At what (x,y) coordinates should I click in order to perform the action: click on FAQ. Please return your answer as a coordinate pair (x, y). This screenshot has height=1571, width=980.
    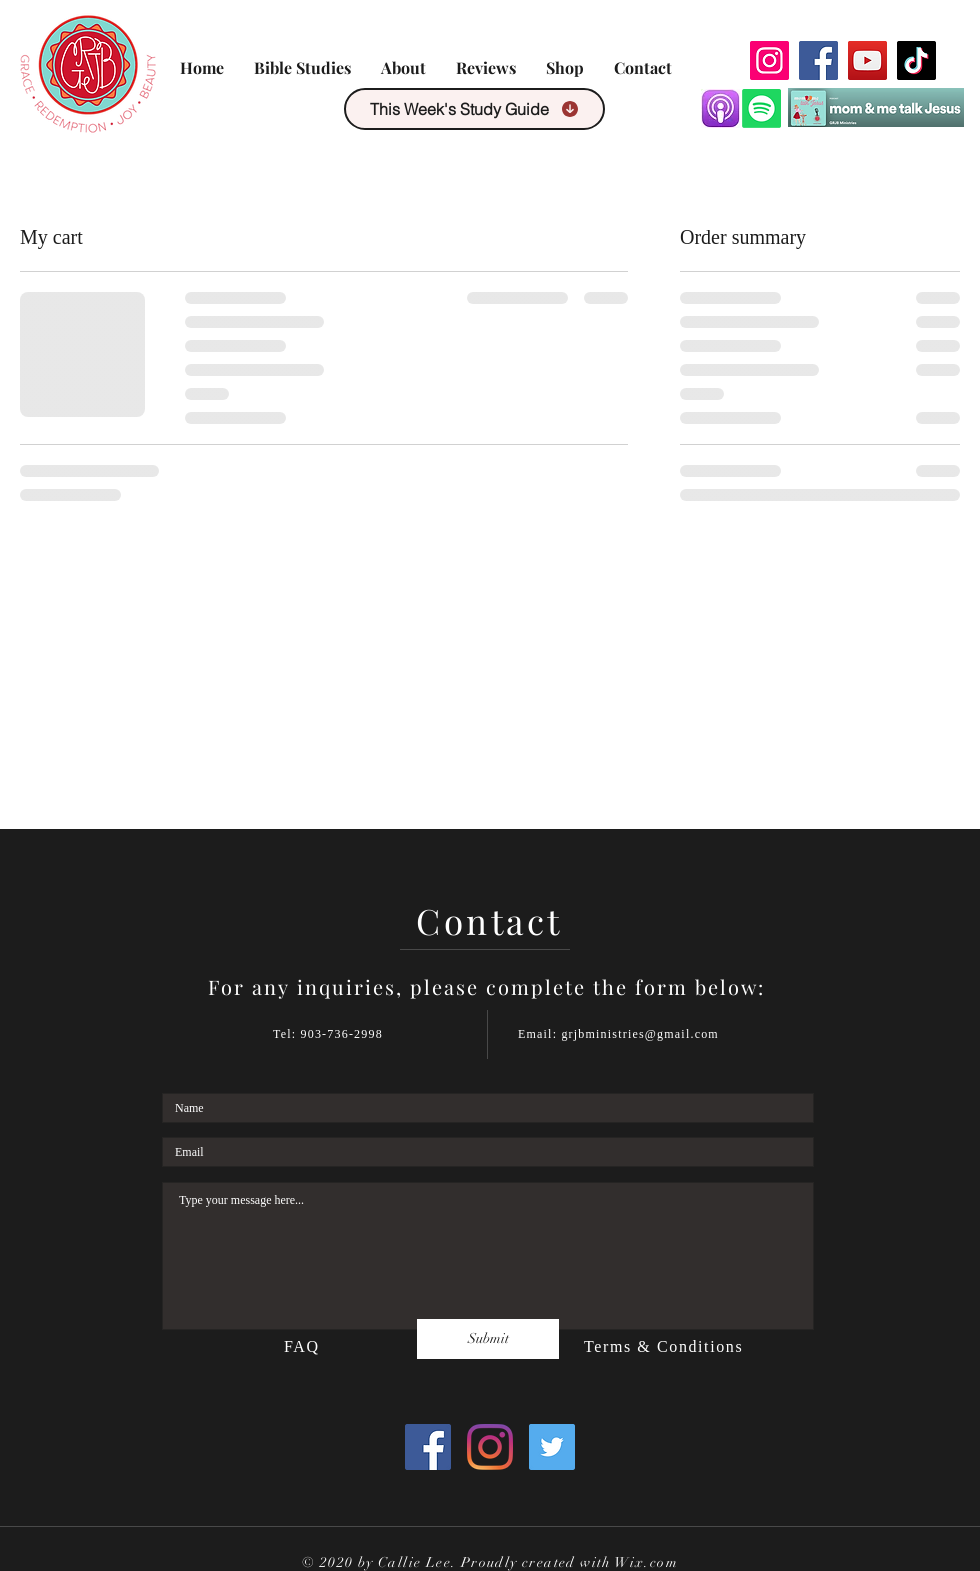
    Looking at the image, I should click on (304, 1346).